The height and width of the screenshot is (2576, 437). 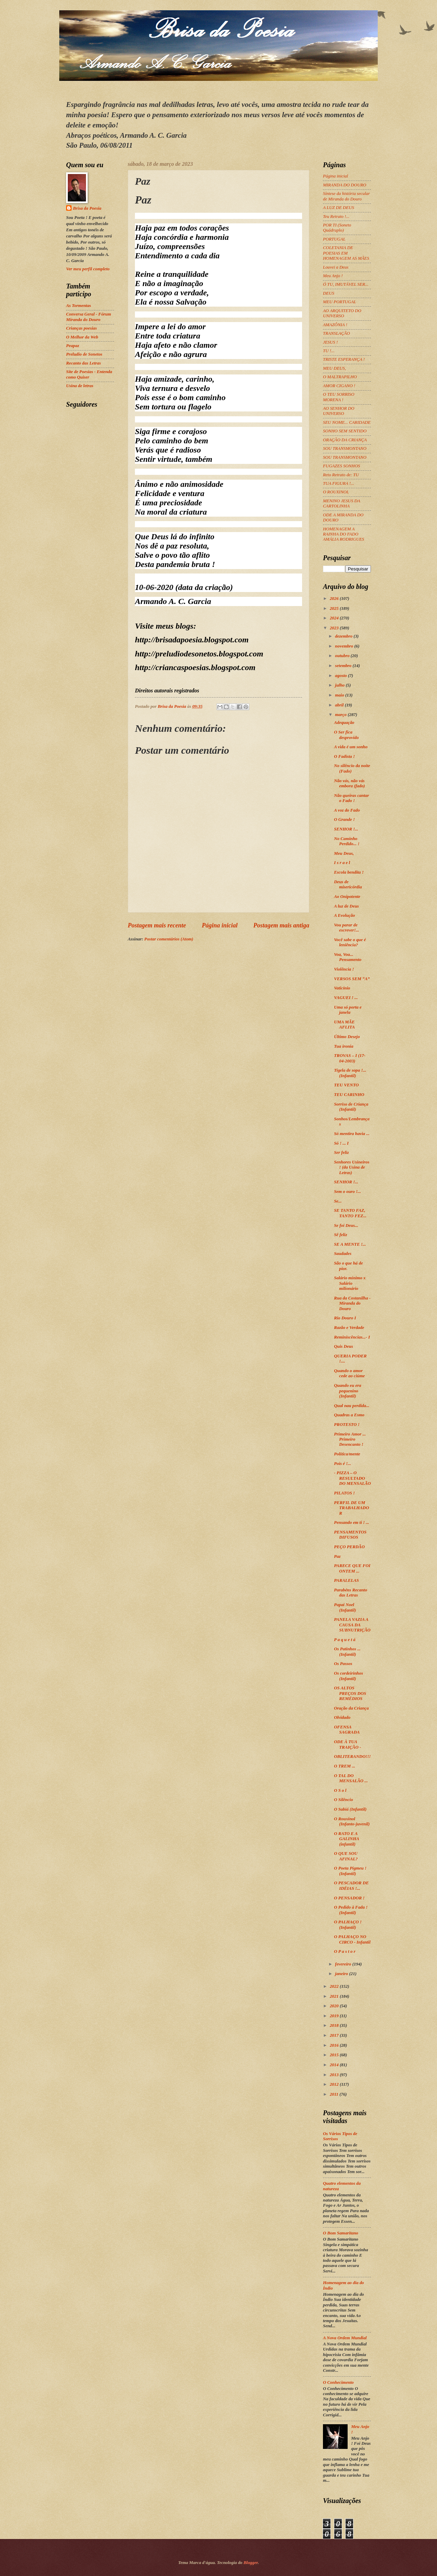 I want to click on 2015, so click(x=335, y=2055).